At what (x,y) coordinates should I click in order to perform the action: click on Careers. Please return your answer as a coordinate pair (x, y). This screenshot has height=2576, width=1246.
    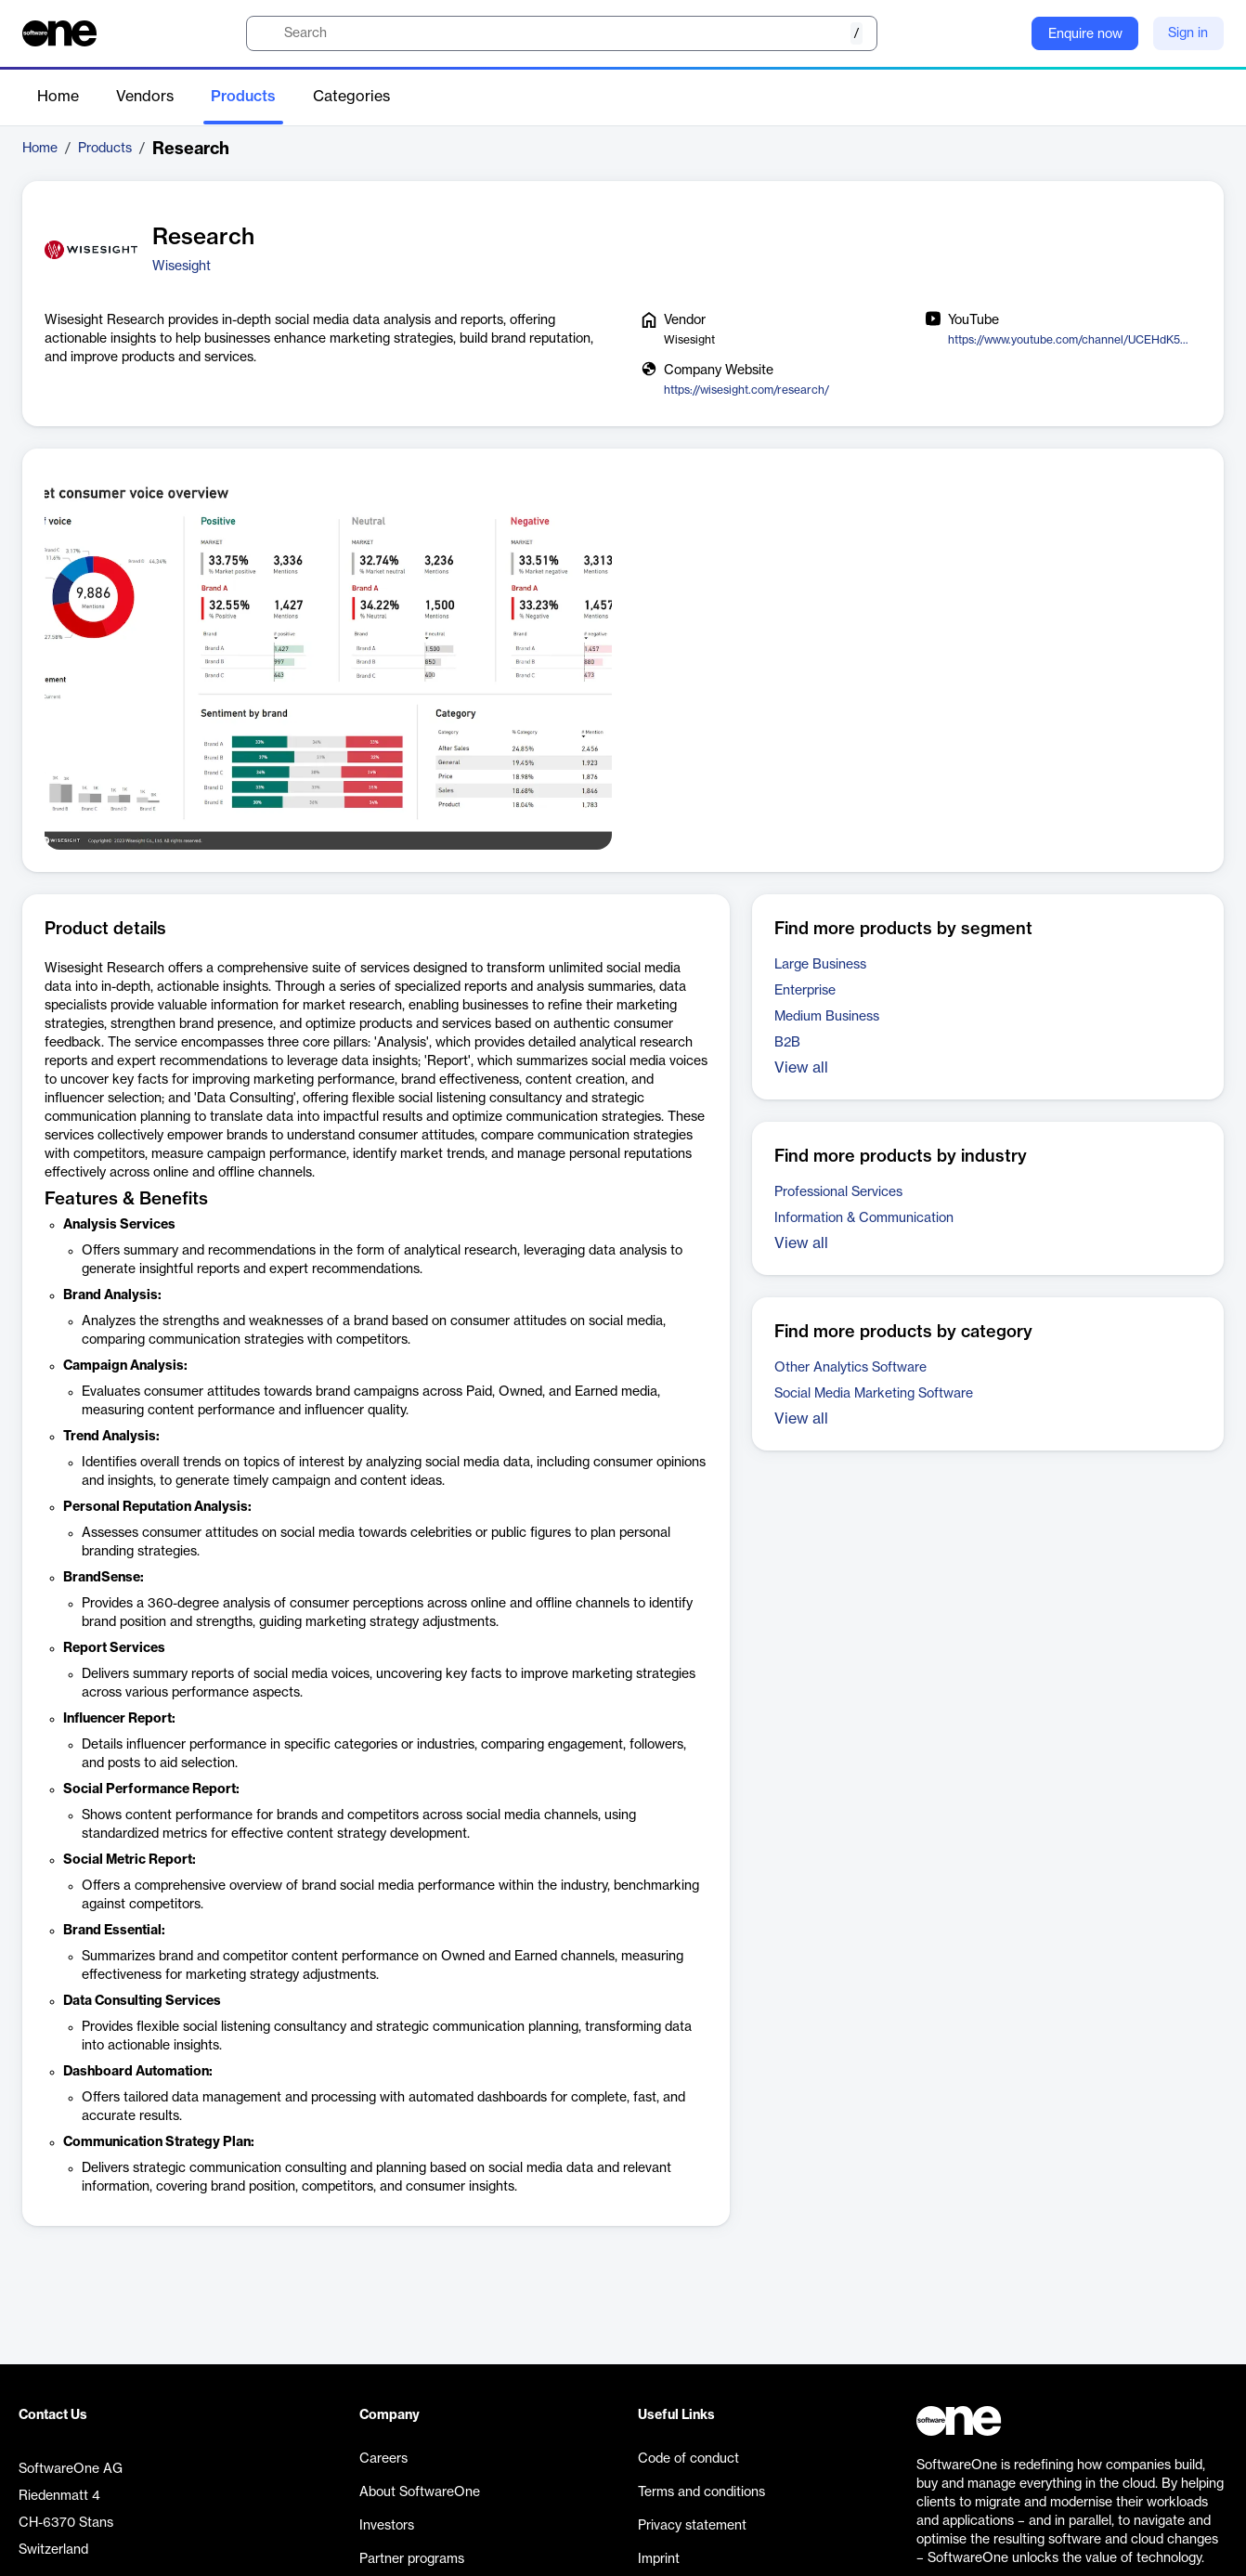
    Looking at the image, I should click on (383, 2458).